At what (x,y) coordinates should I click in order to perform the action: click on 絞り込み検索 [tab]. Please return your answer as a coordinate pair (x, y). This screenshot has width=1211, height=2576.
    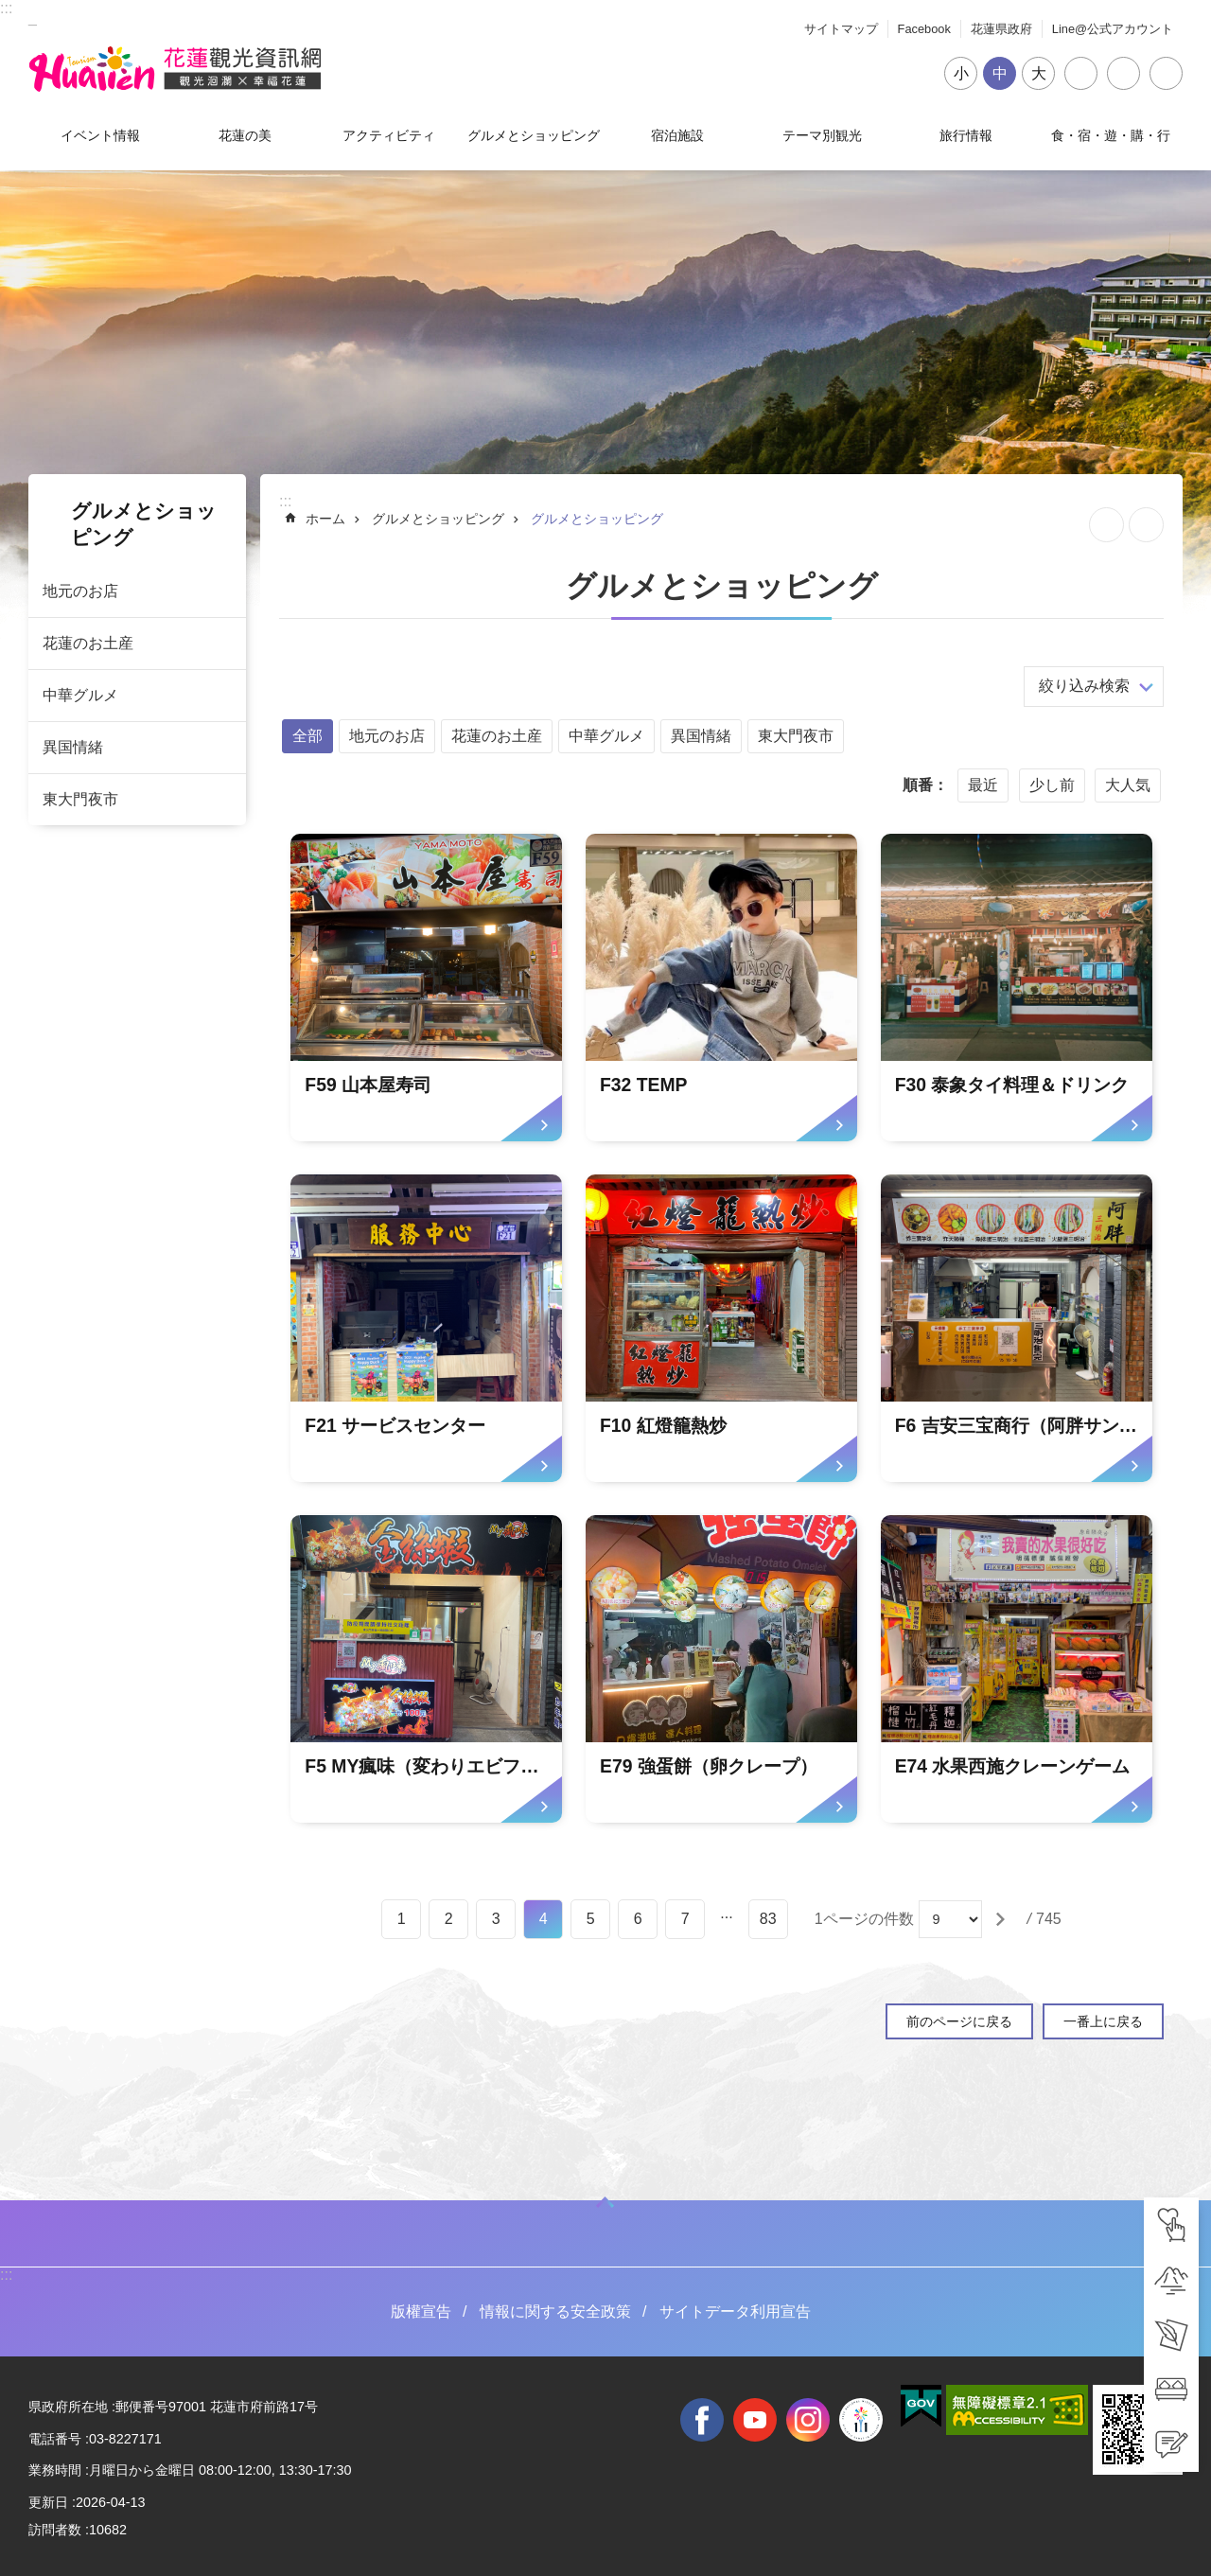
    Looking at the image, I should click on (1084, 686).